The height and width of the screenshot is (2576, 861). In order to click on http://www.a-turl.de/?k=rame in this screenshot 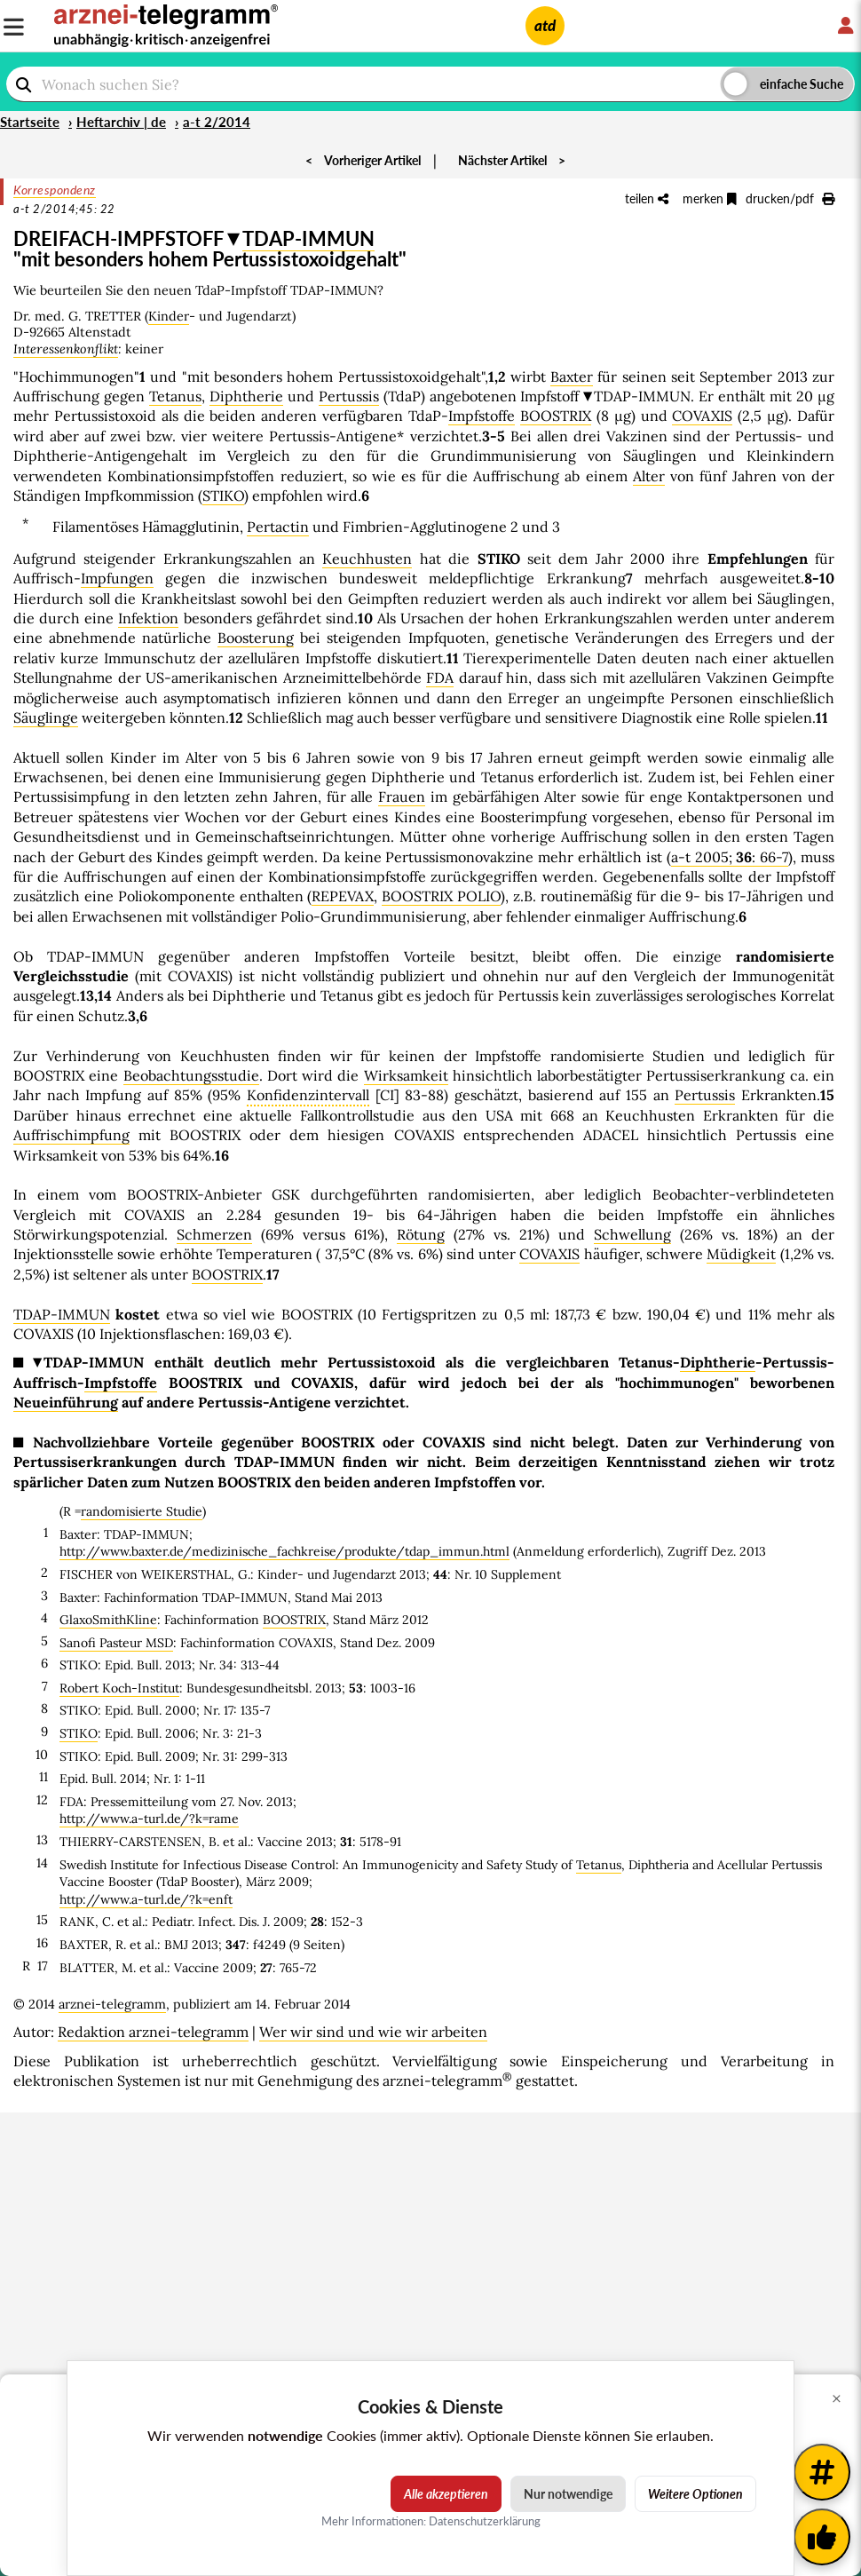, I will do `click(149, 1819)`.